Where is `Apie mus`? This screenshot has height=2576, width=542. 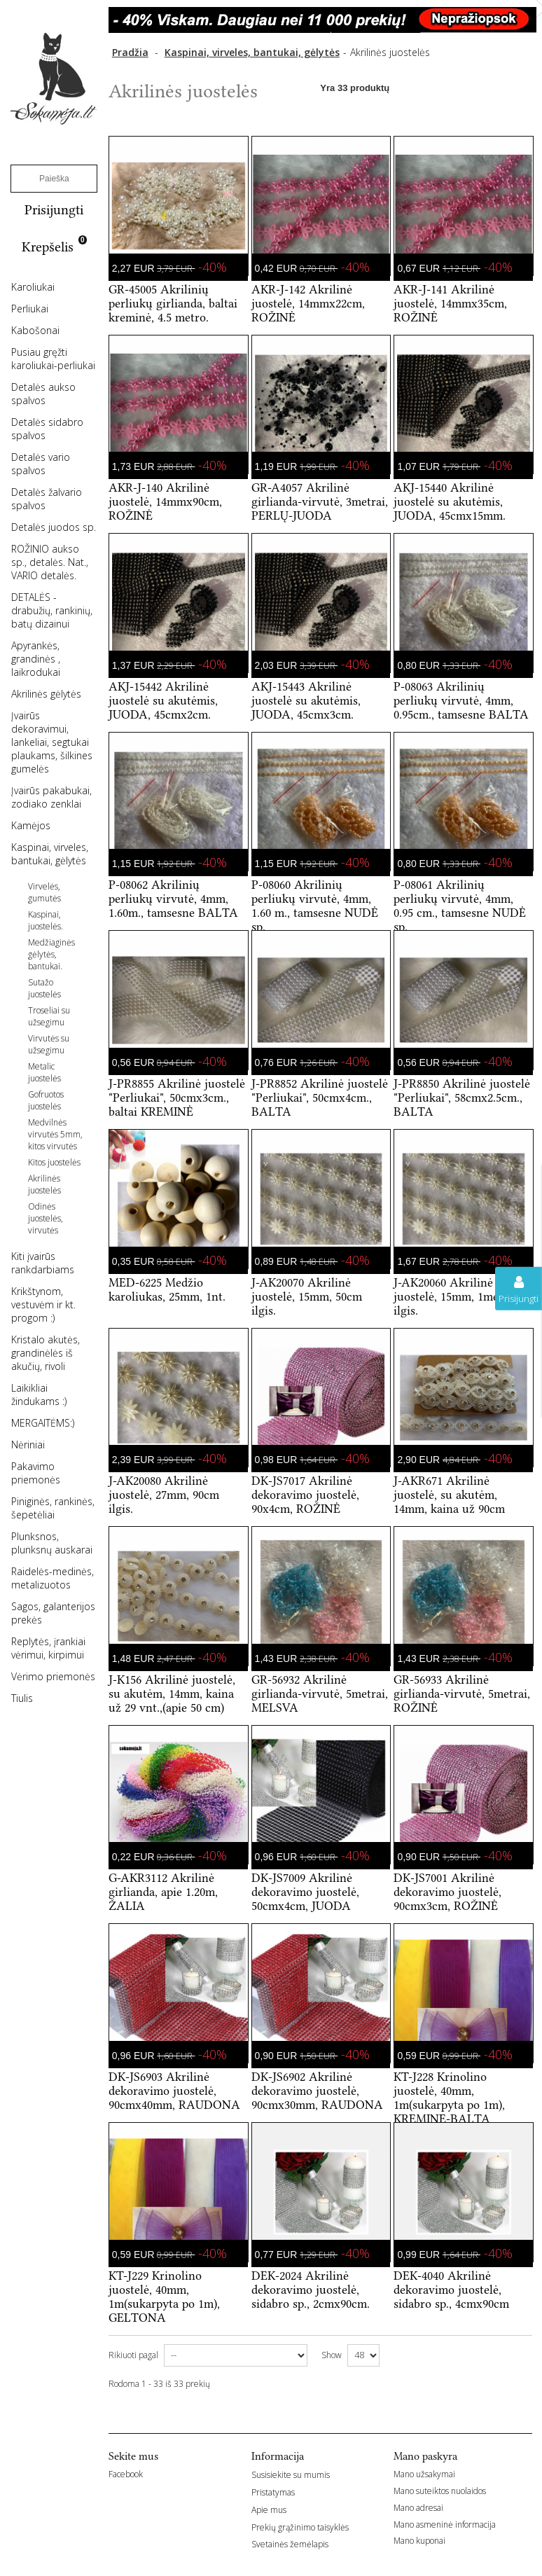 Apie mus is located at coordinates (268, 2510).